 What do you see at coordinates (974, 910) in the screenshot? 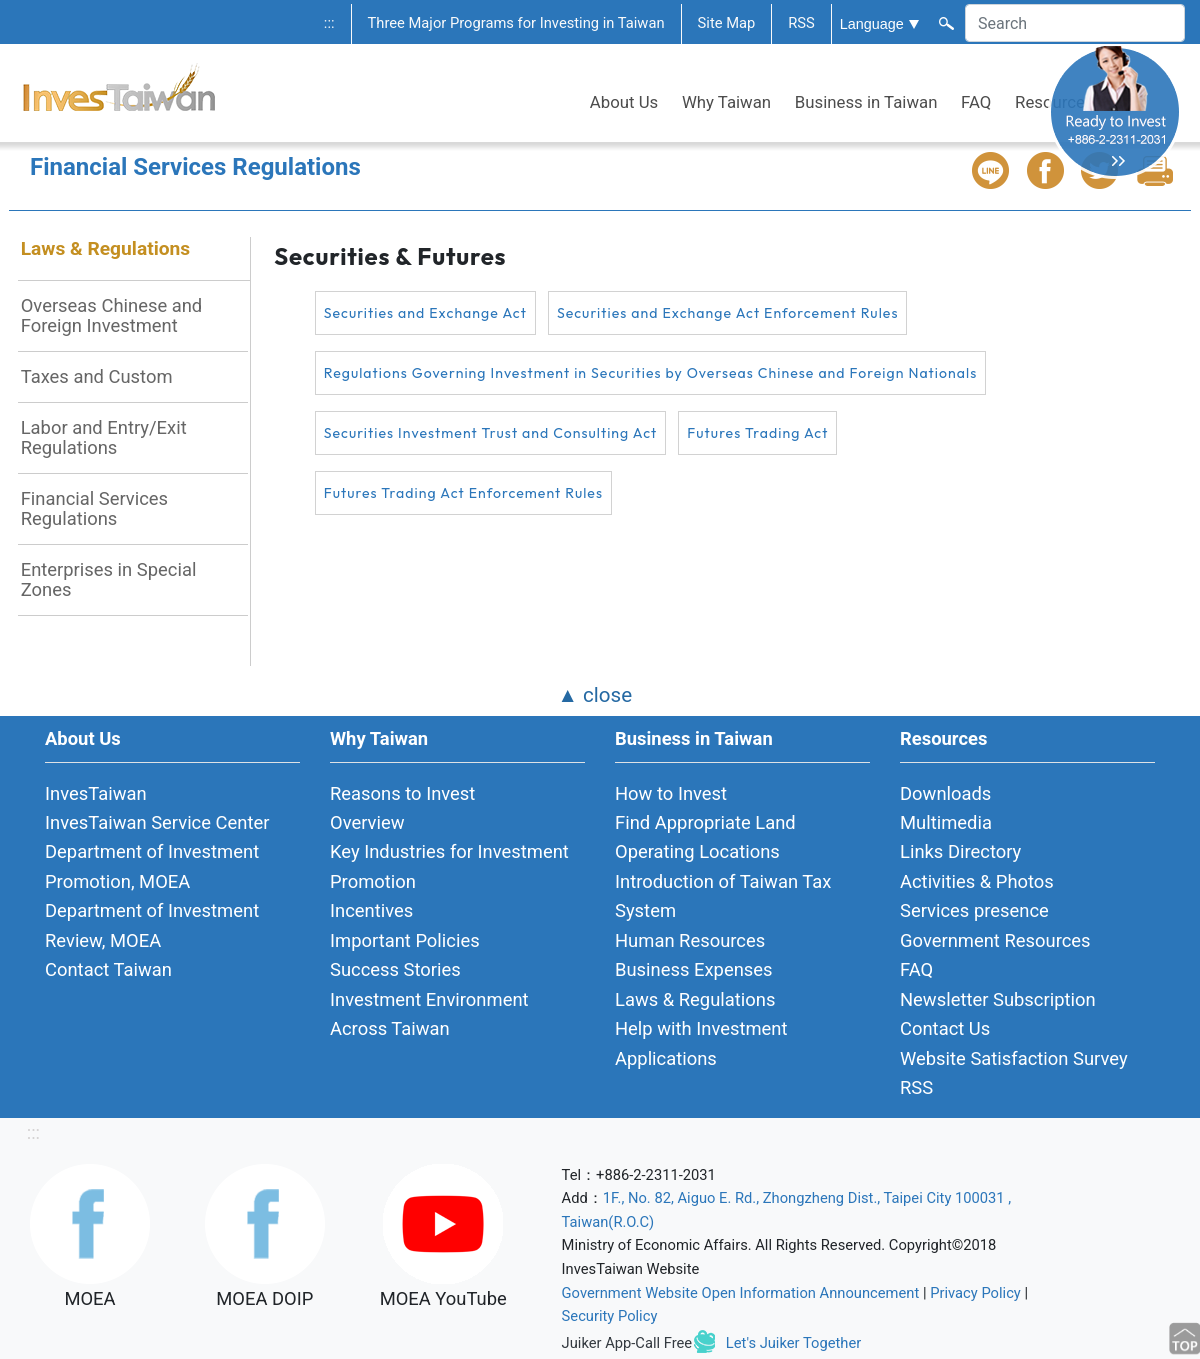
I see `Services presence` at bounding box center [974, 910].